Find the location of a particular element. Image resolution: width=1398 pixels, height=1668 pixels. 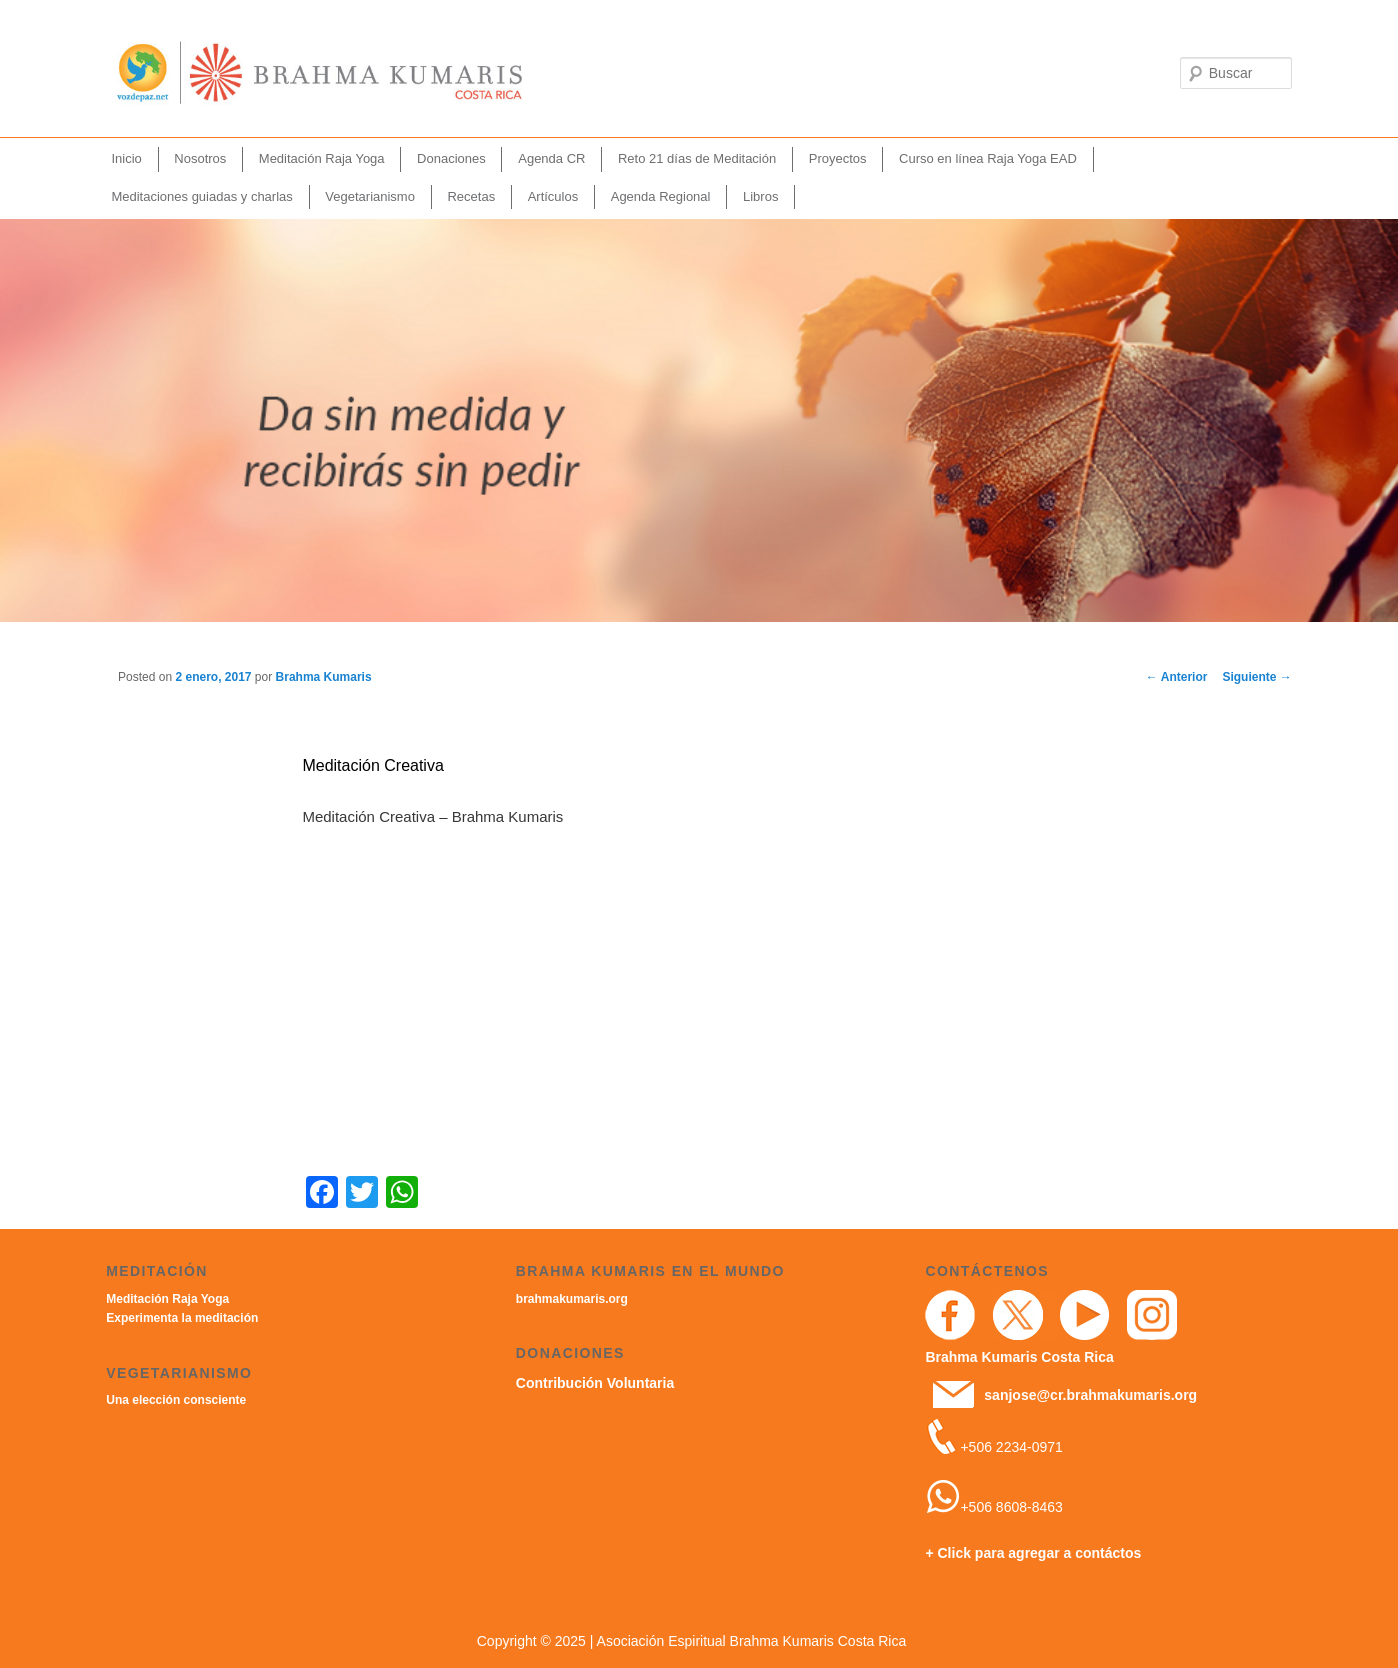

Siguiente is located at coordinates (1256, 677).